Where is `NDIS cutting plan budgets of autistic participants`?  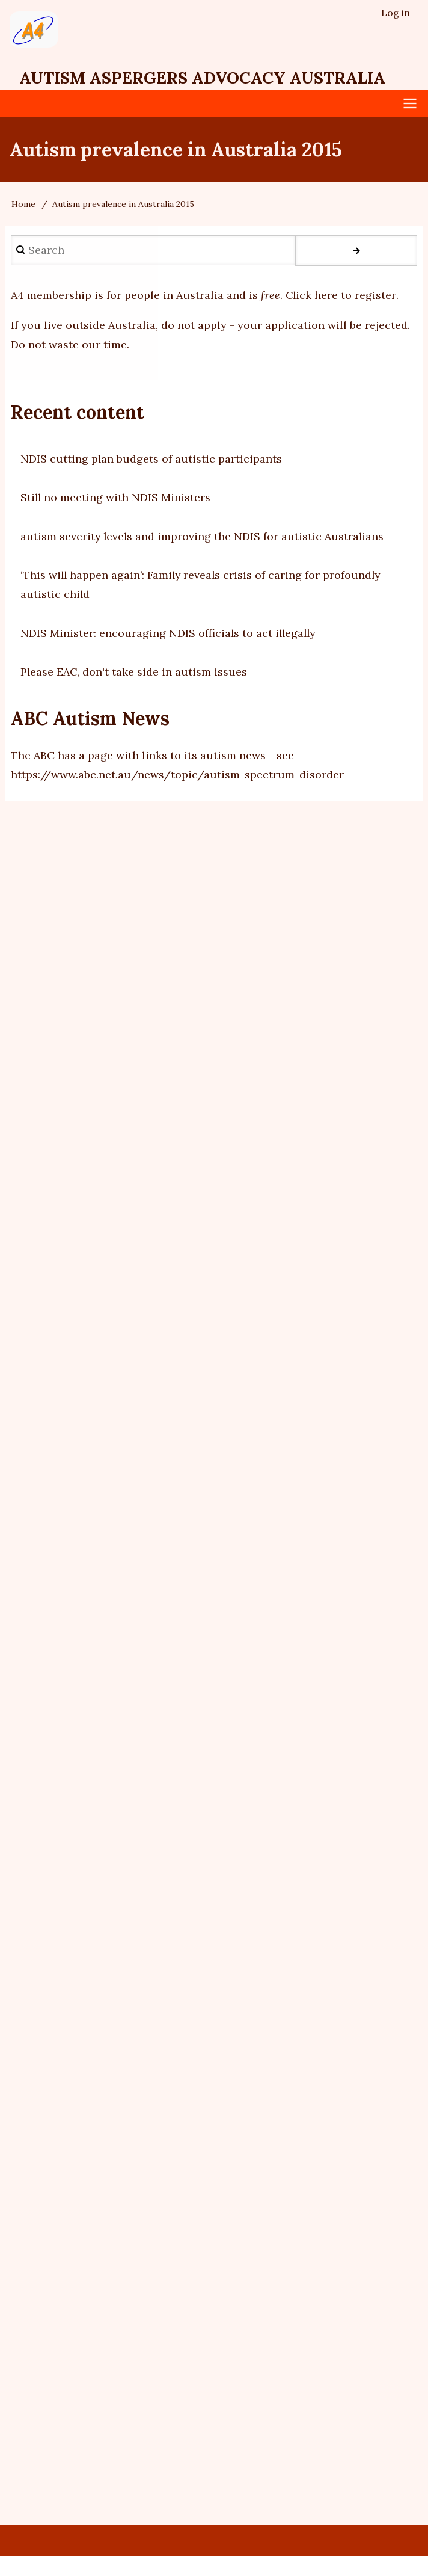 NDIS cutting plan budgets of autistic participants is located at coordinates (151, 460).